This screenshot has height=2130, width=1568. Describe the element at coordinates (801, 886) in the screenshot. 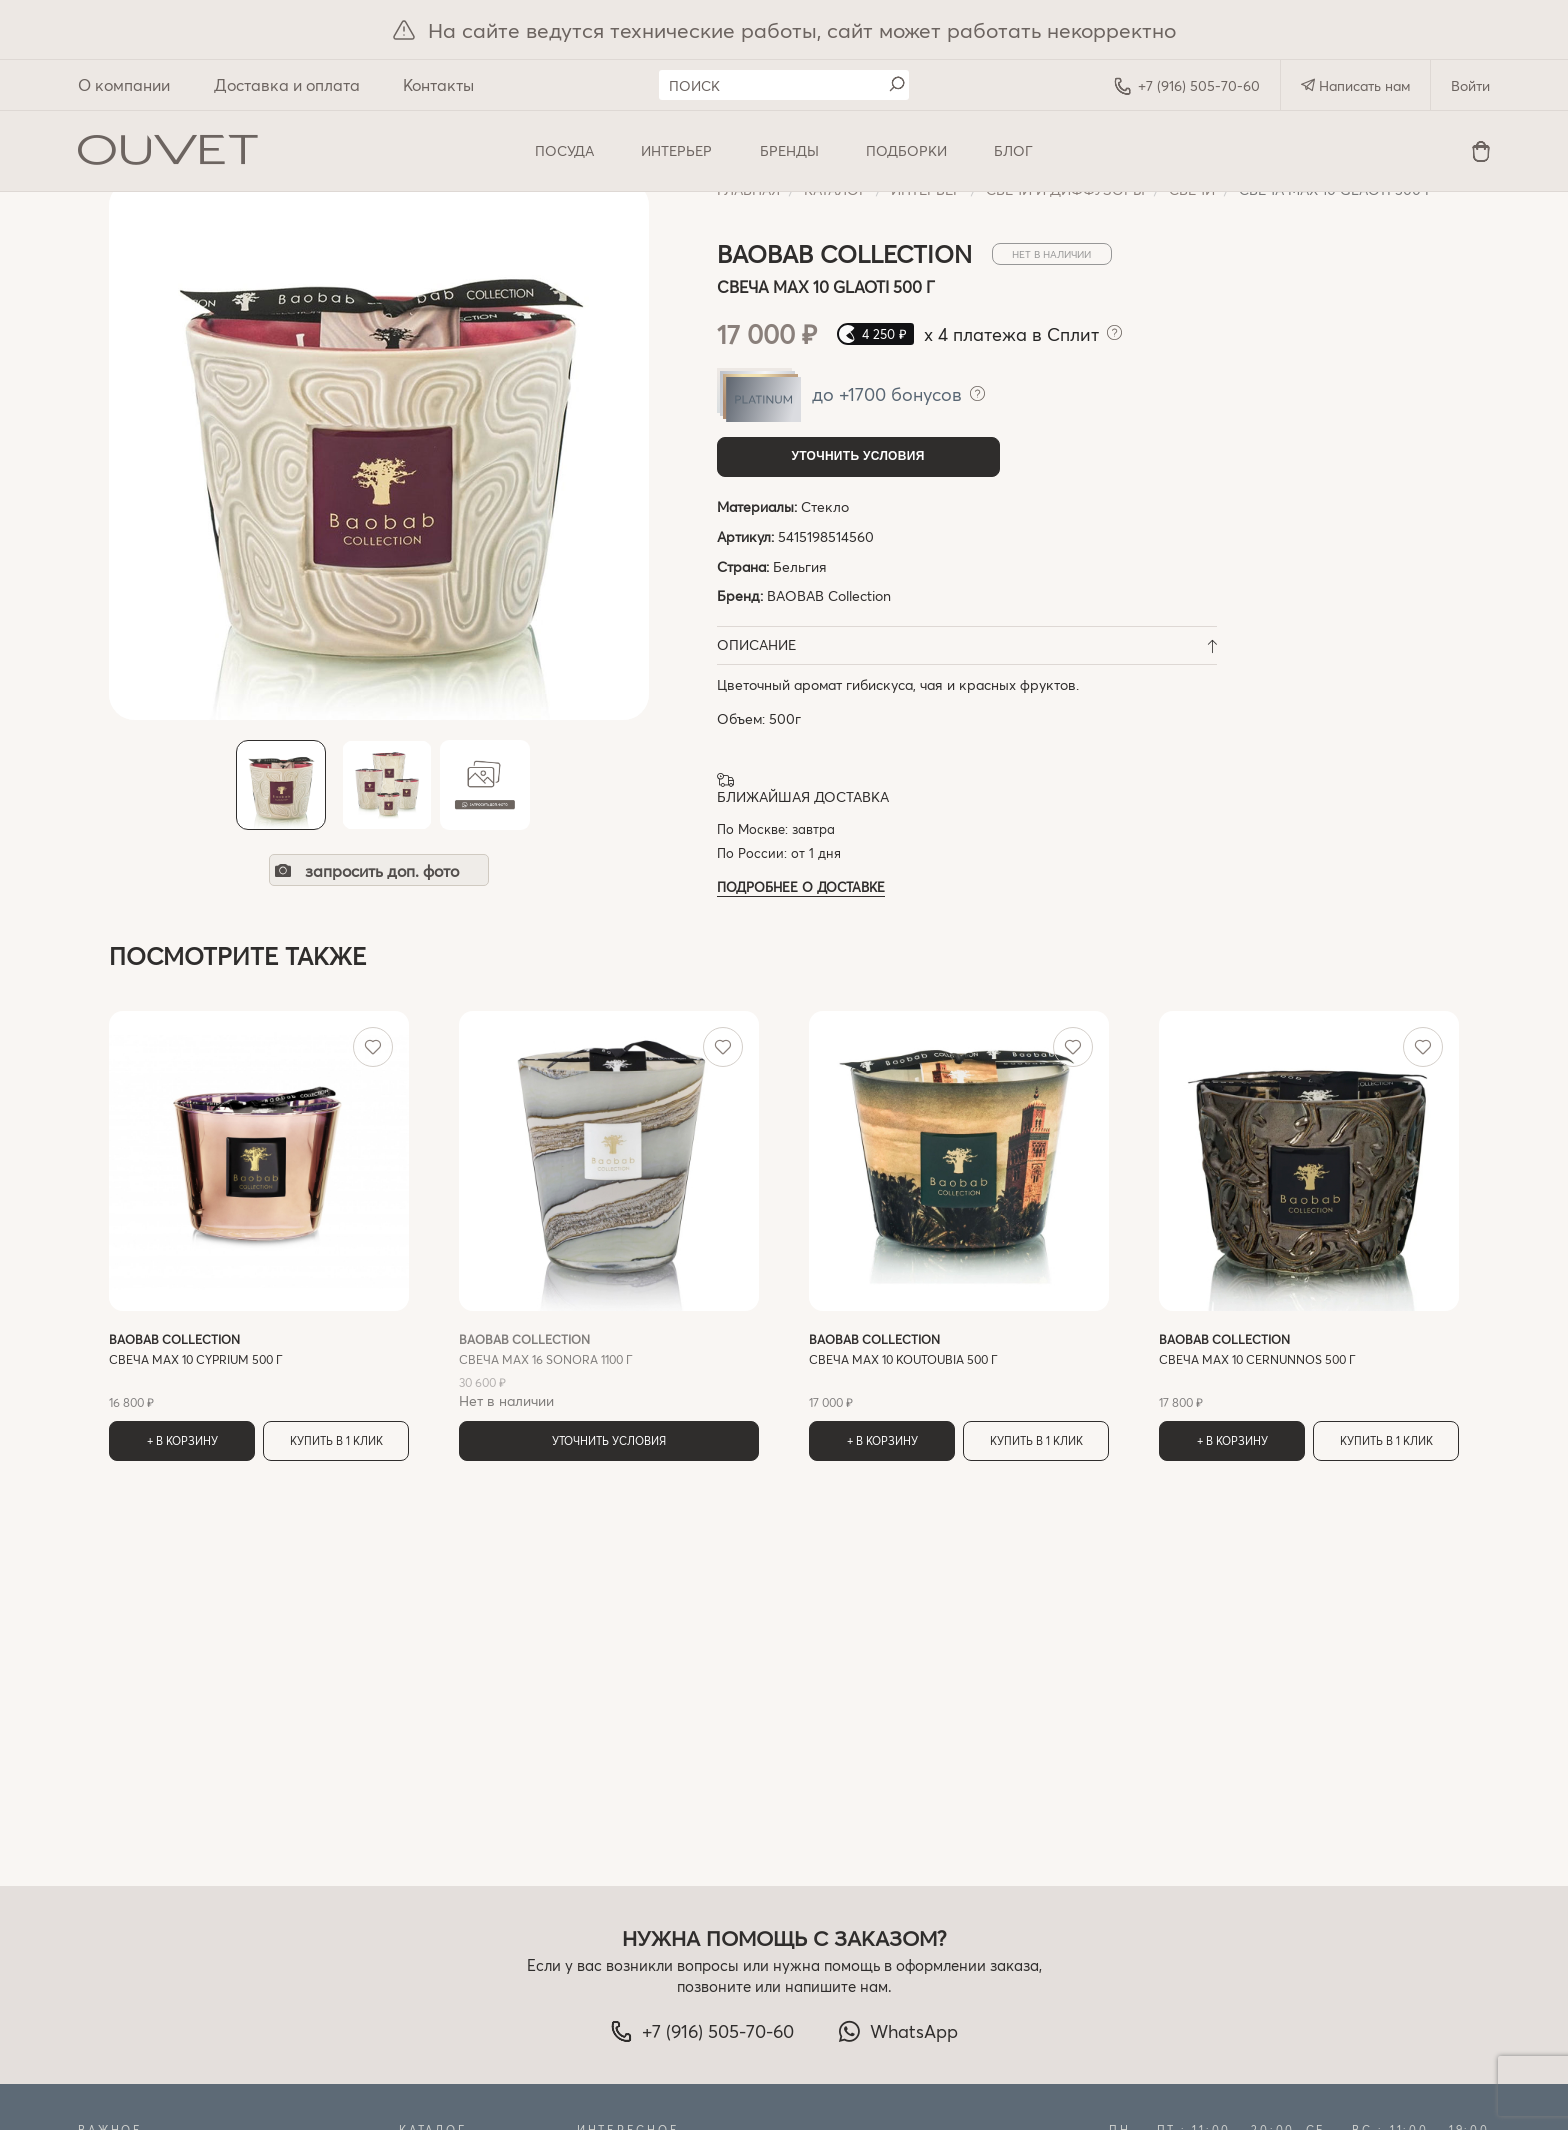

I see `Подробнее о доставке` at that location.